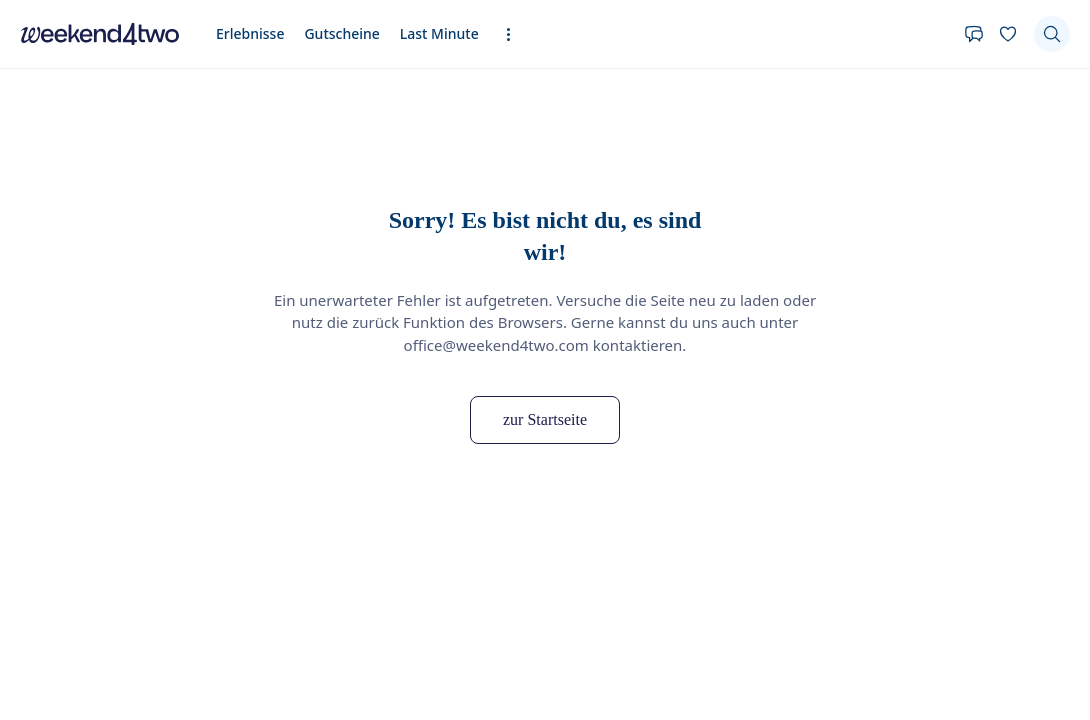 This screenshot has width=1090, height=720. I want to click on [Suchen], so click(1052, 34).